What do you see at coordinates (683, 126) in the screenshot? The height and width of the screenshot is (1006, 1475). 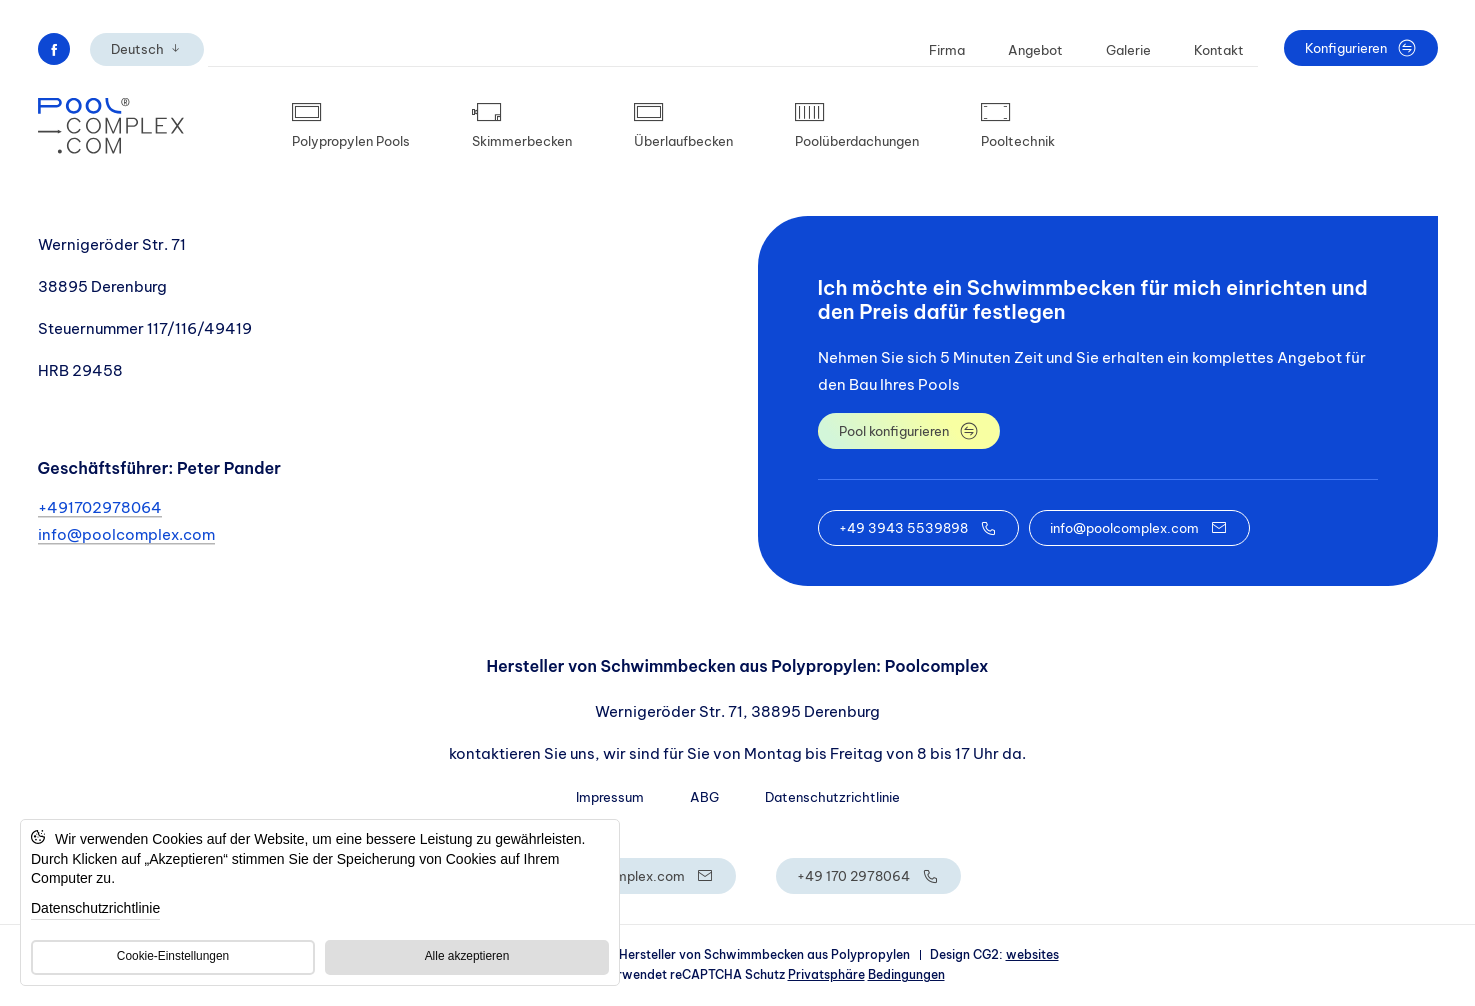 I see `Überlaufbecken` at bounding box center [683, 126].